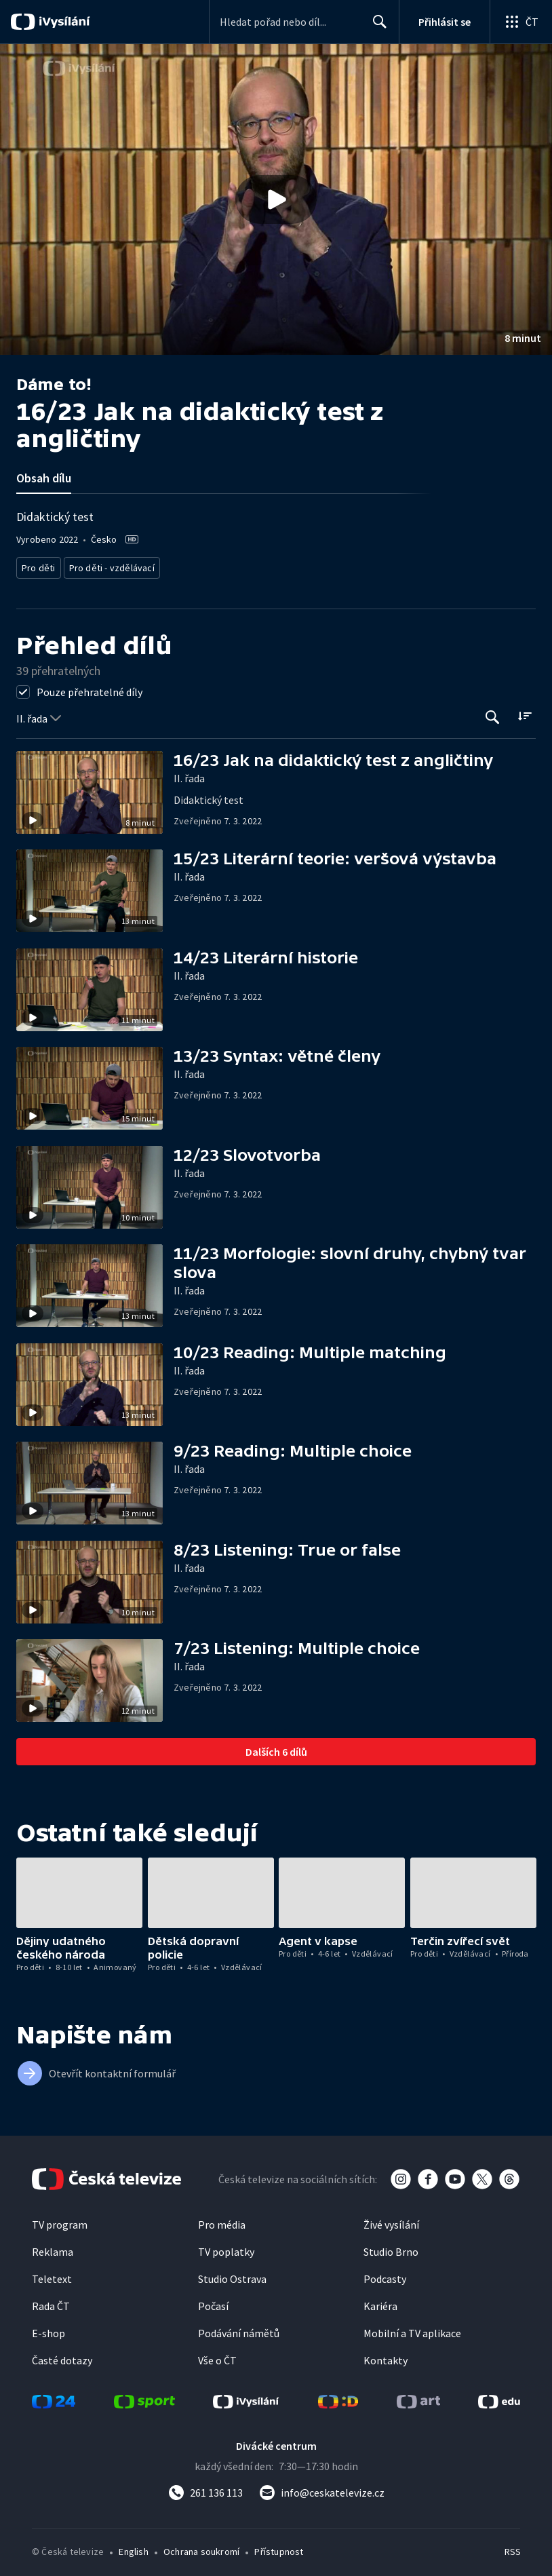 The image size is (552, 2576). Describe the element at coordinates (384, 2275) in the screenshot. I see `Podcasty` at that location.